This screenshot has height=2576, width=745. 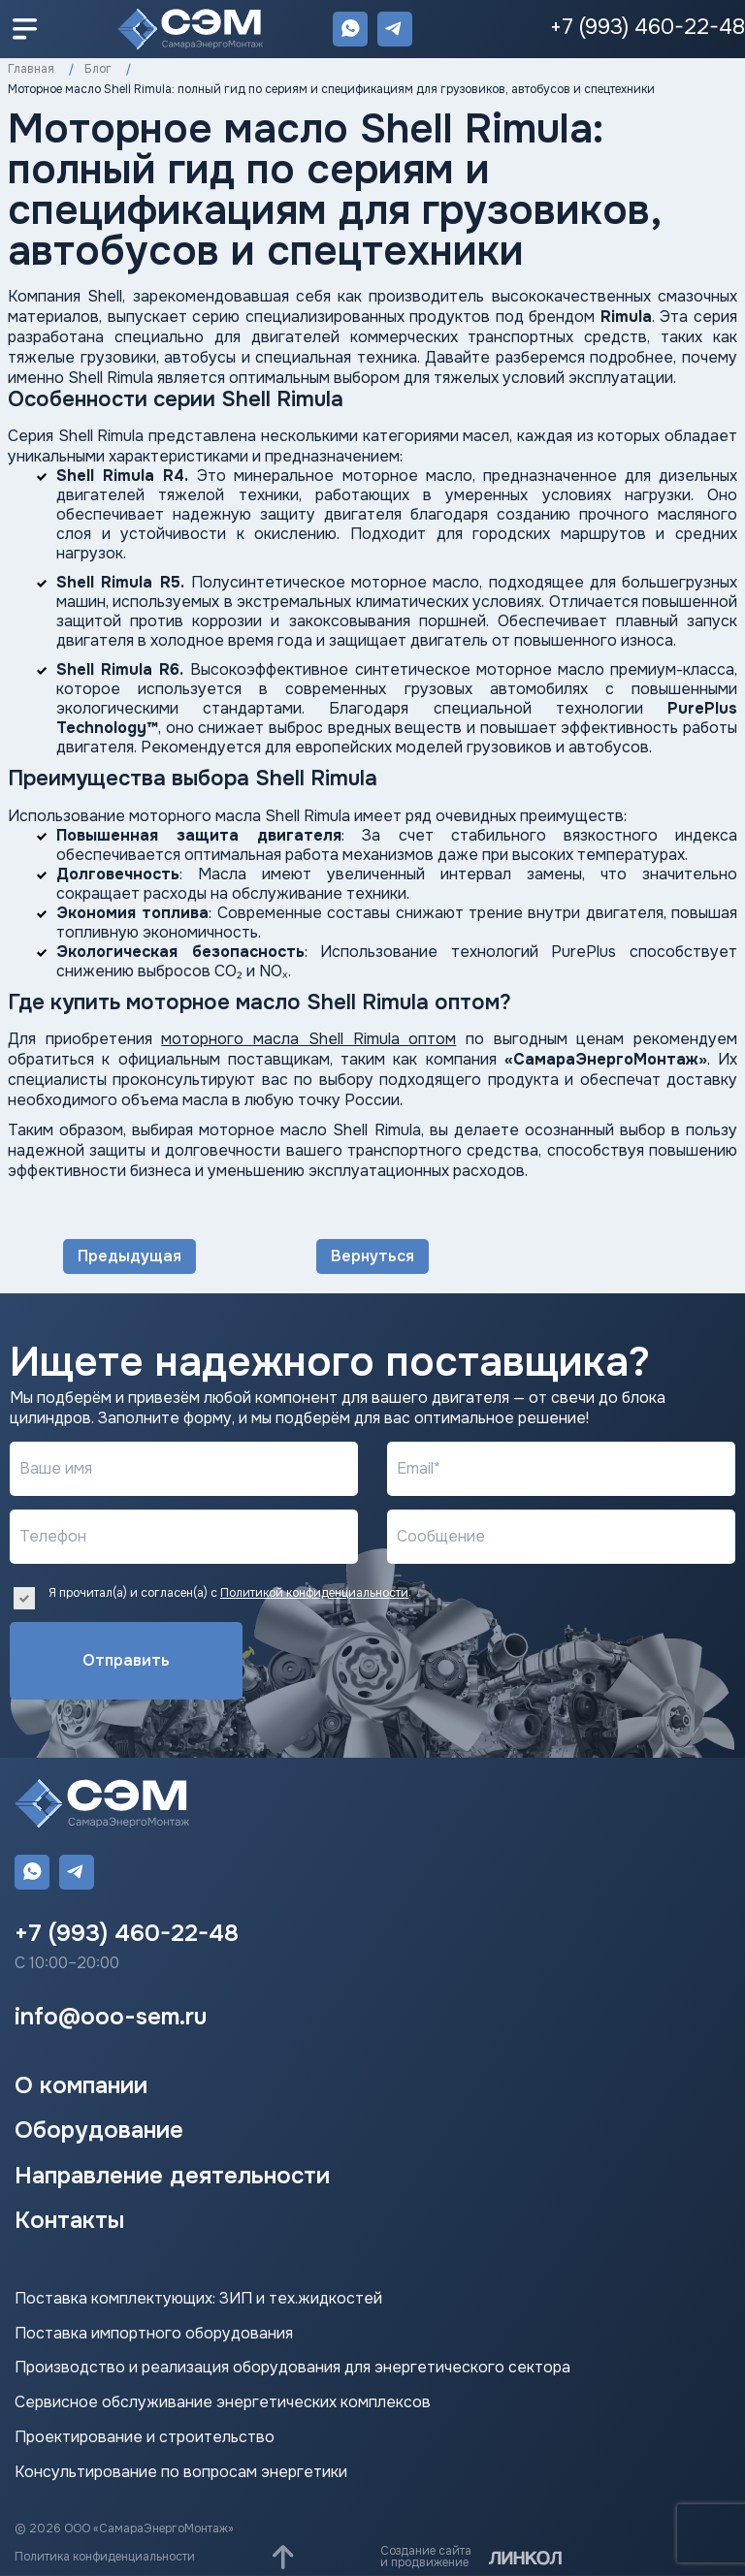 What do you see at coordinates (55, 1468) in the screenshot?
I see `Ваше имя` at bounding box center [55, 1468].